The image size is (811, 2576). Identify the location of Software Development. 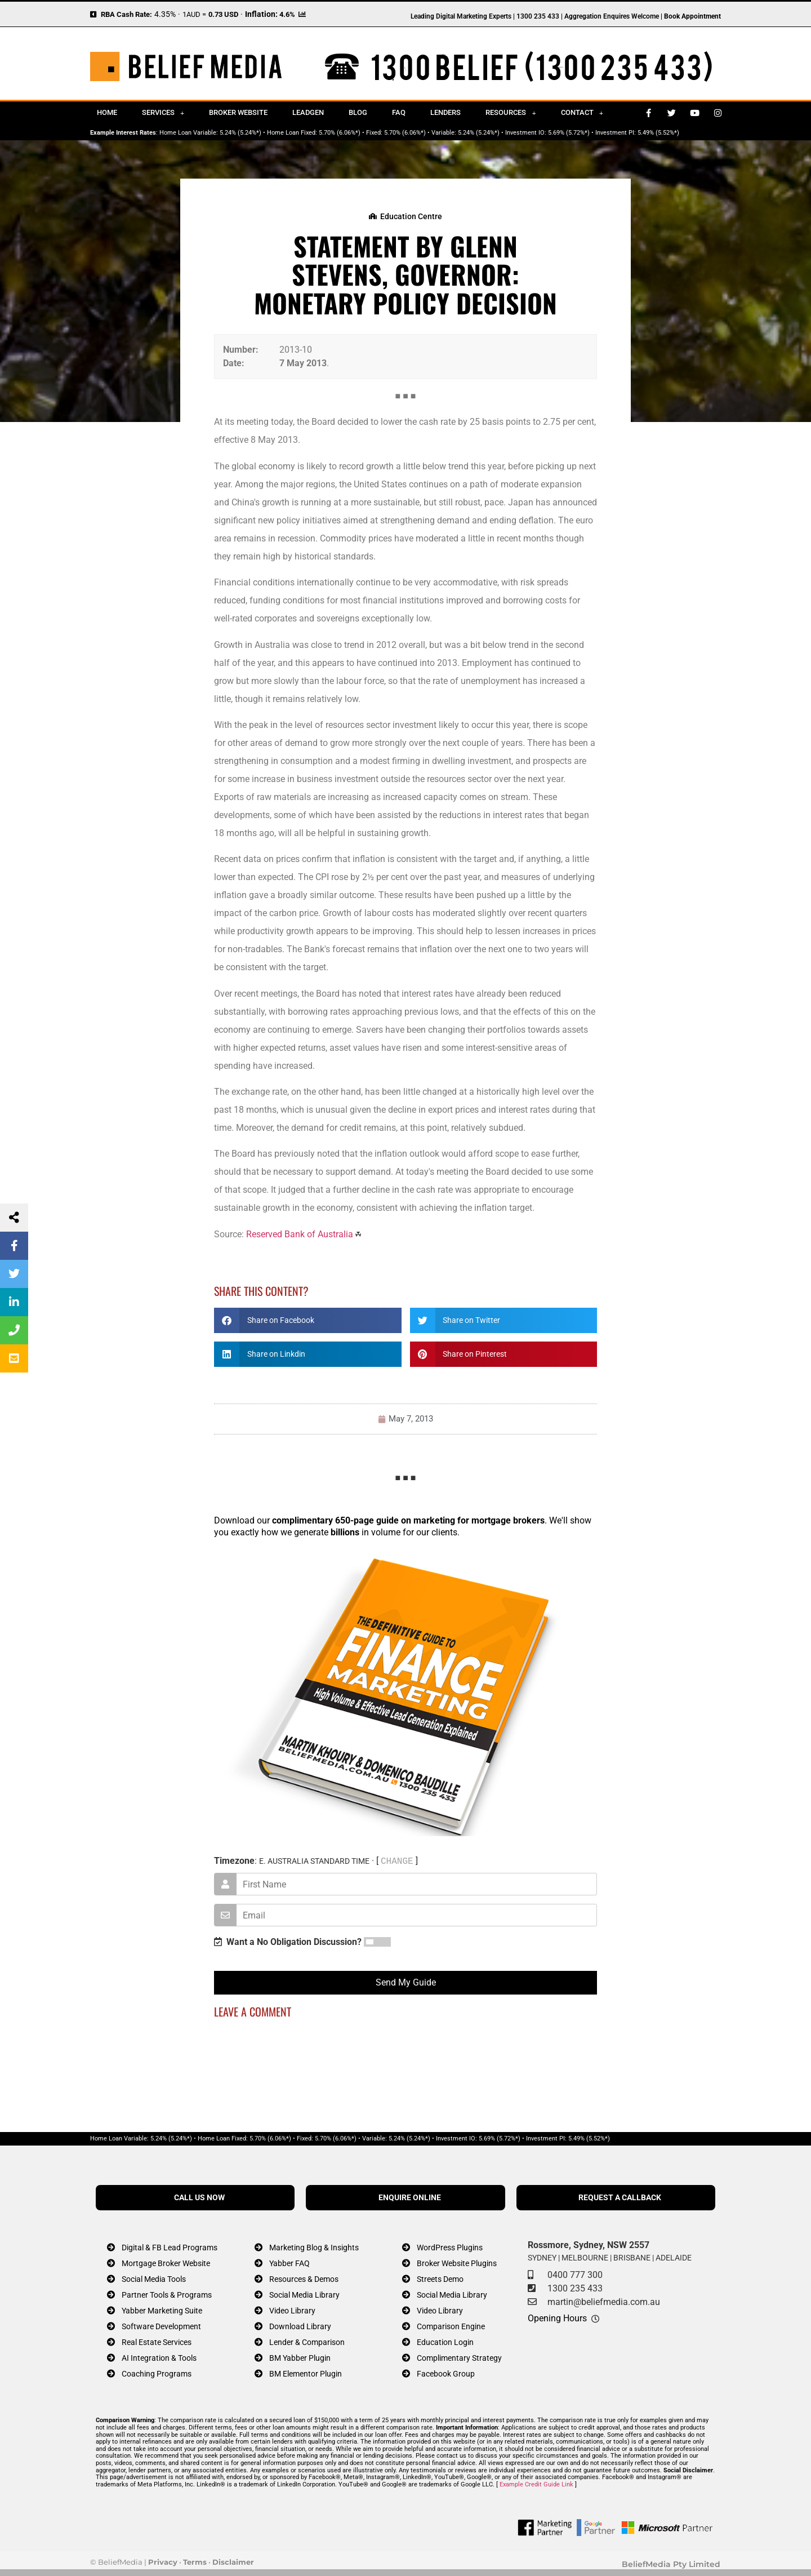
(161, 2326).